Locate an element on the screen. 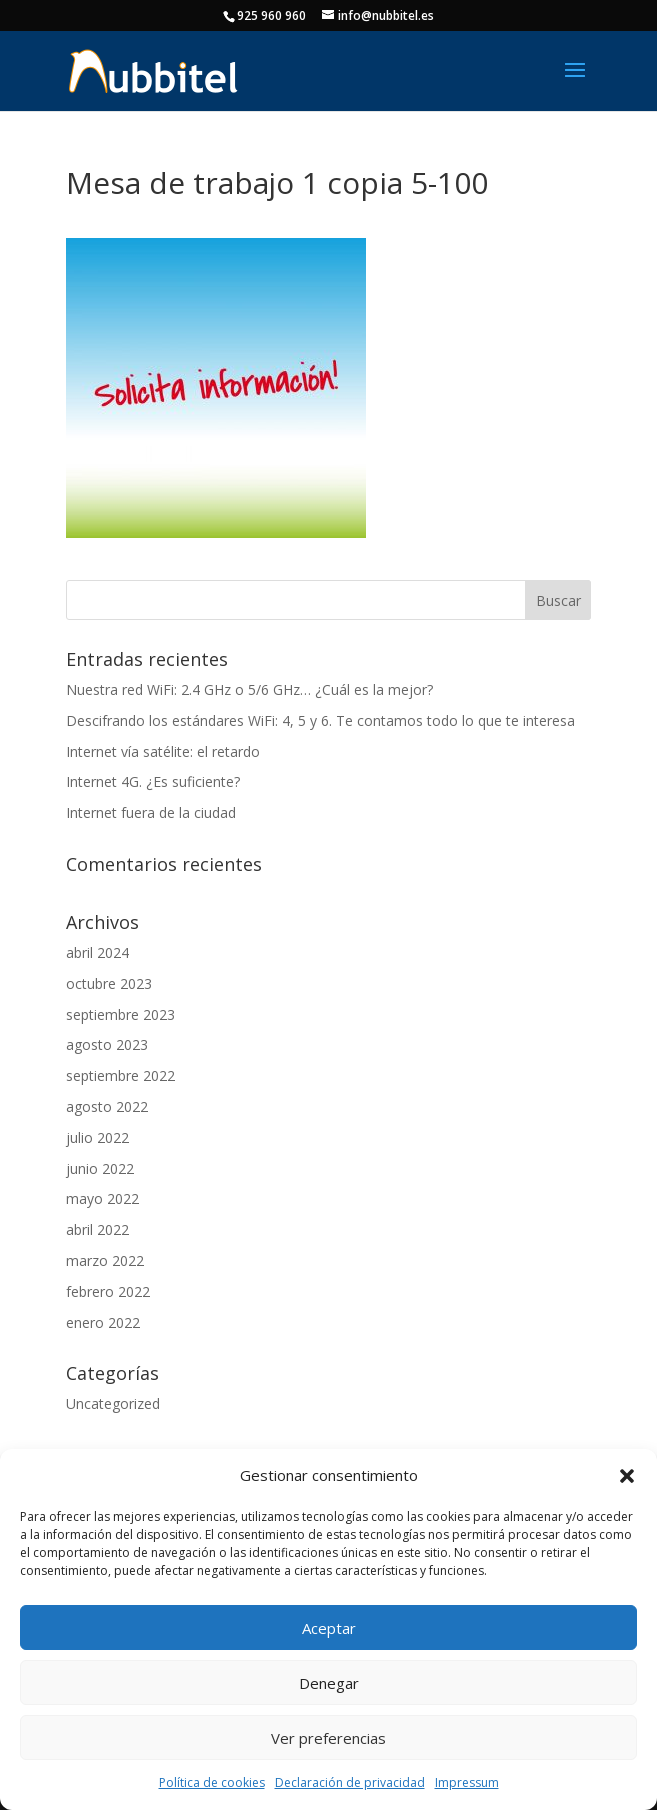 This screenshot has height=1810, width=657. Denegar is located at coordinates (329, 1683).